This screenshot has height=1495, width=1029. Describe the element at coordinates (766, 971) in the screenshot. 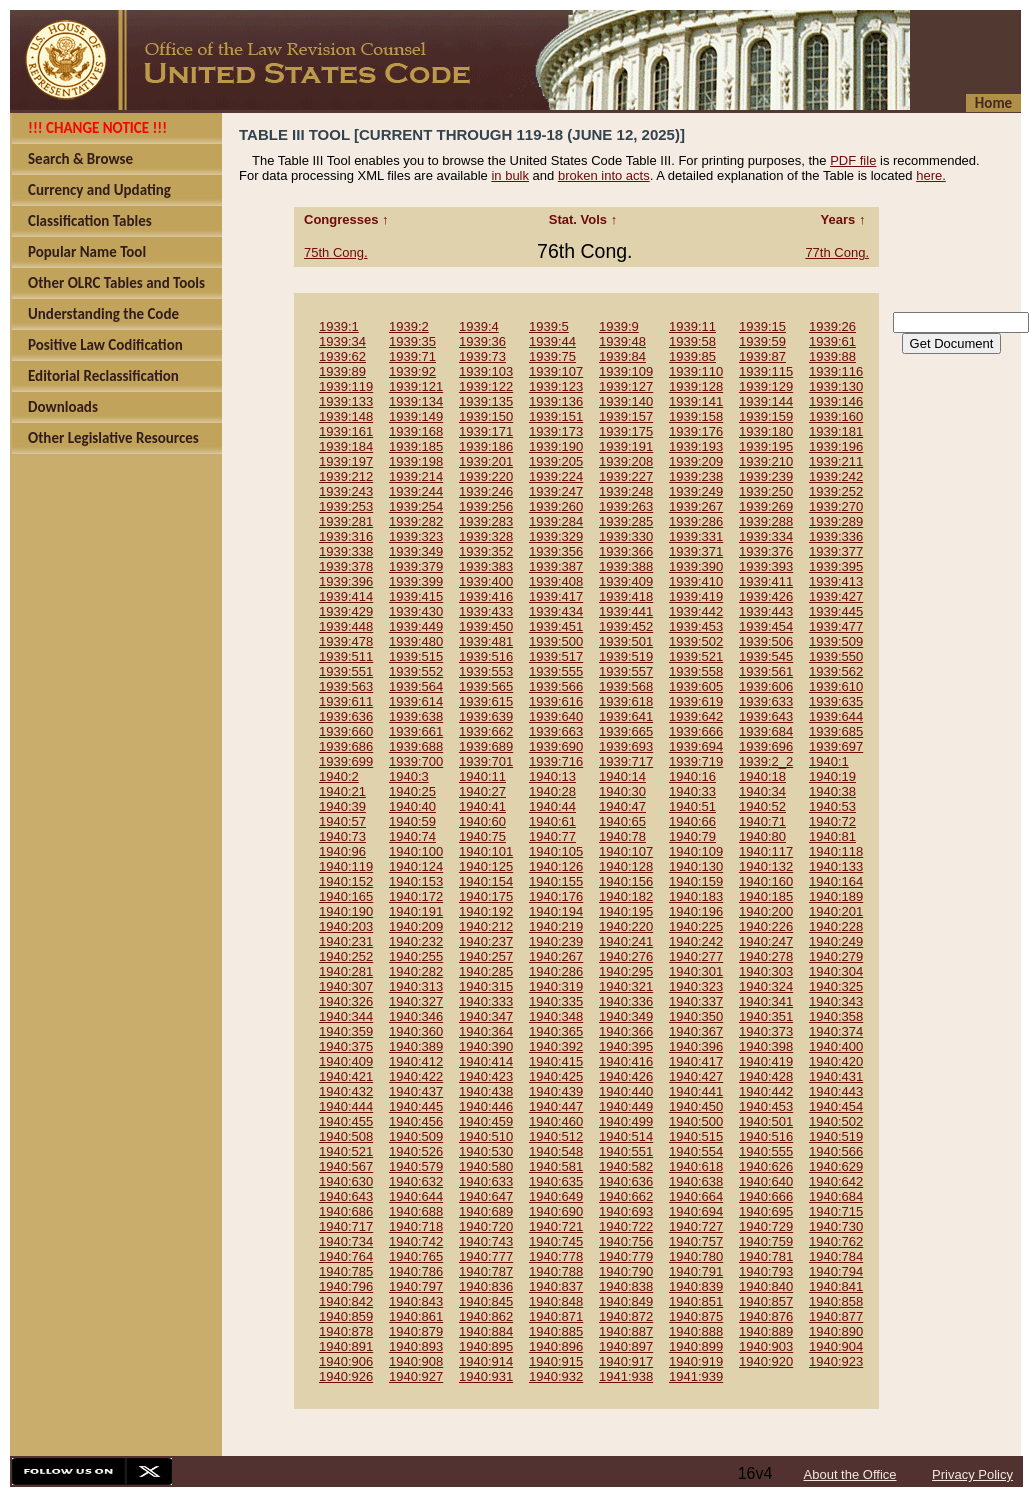

I see `1940:303` at that location.